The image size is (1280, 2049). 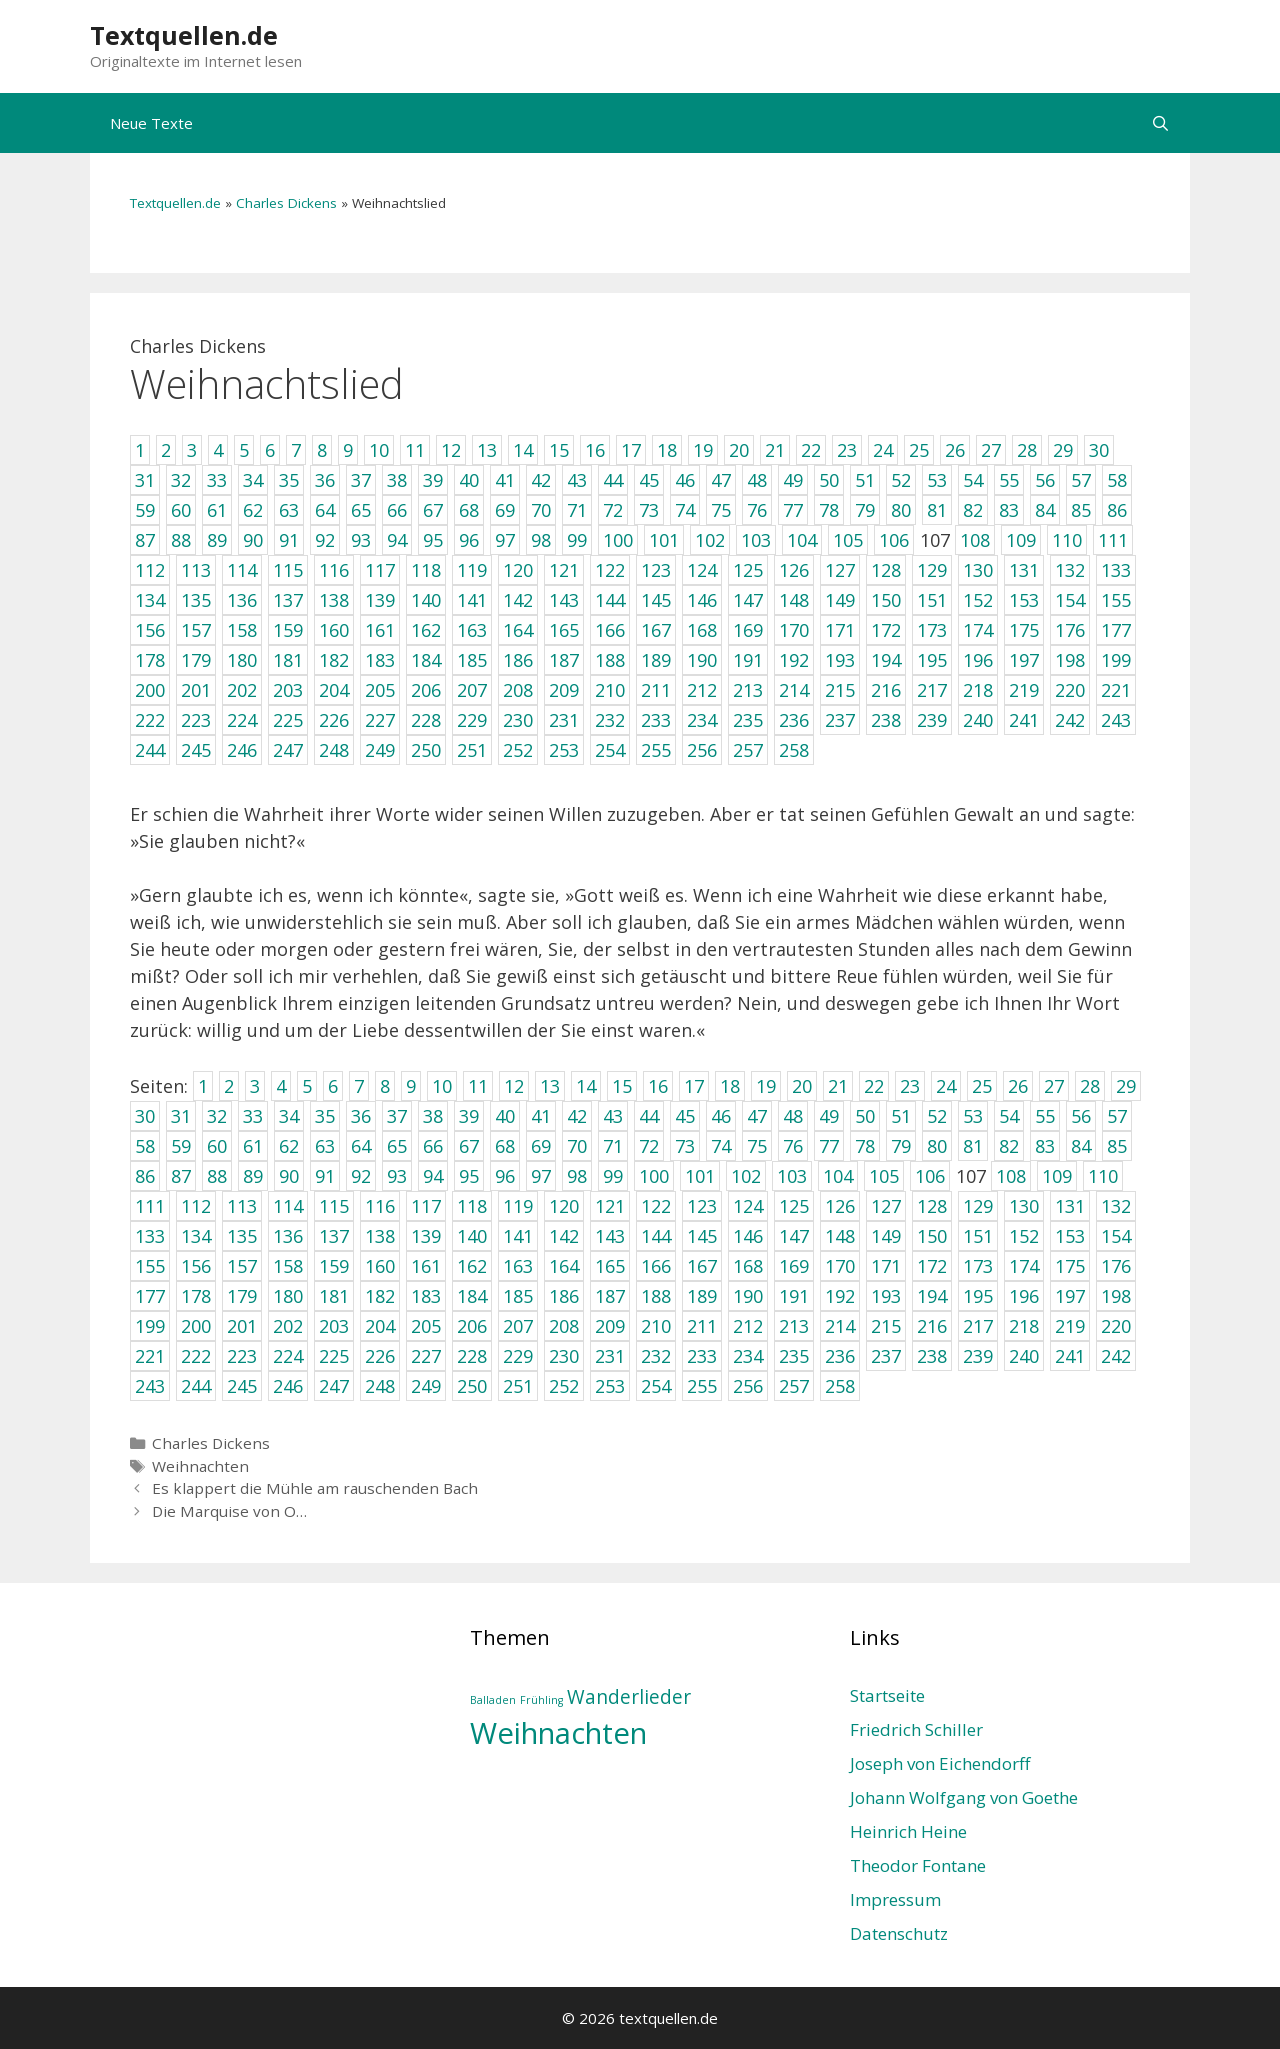 I want to click on 114, so click(x=288, y=1206).